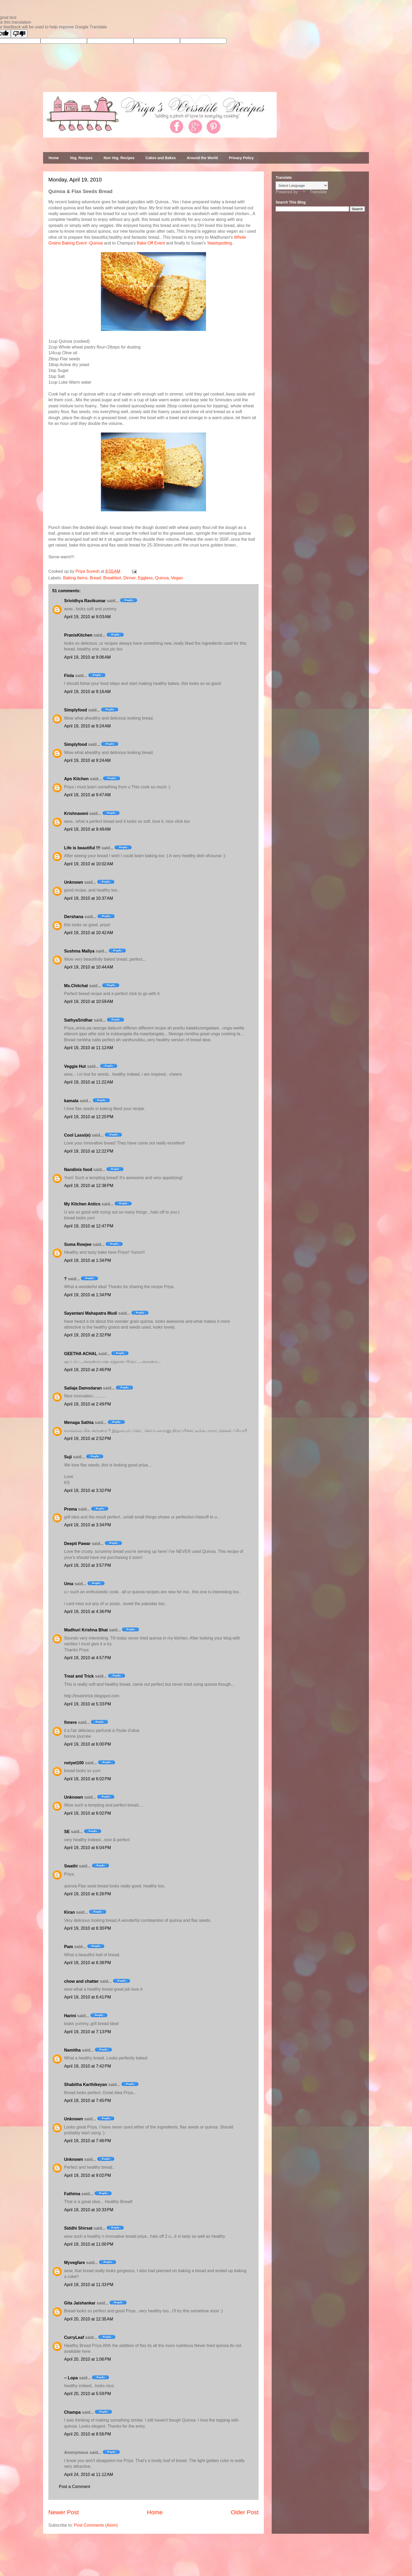 This screenshot has height=2576, width=412. I want to click on Yeastspotting, so click(219, 243).